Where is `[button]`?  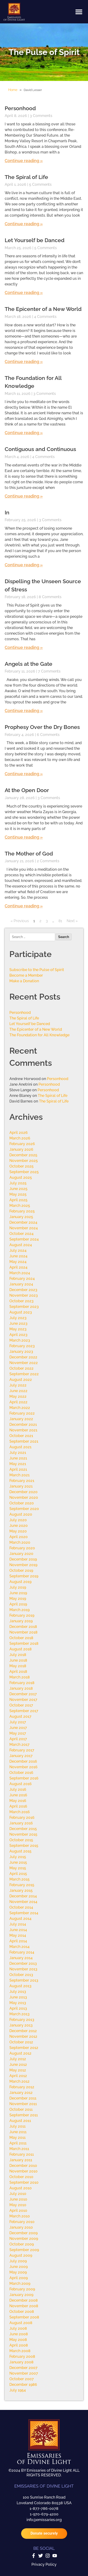
[button] is located at coordinates (78, 11).